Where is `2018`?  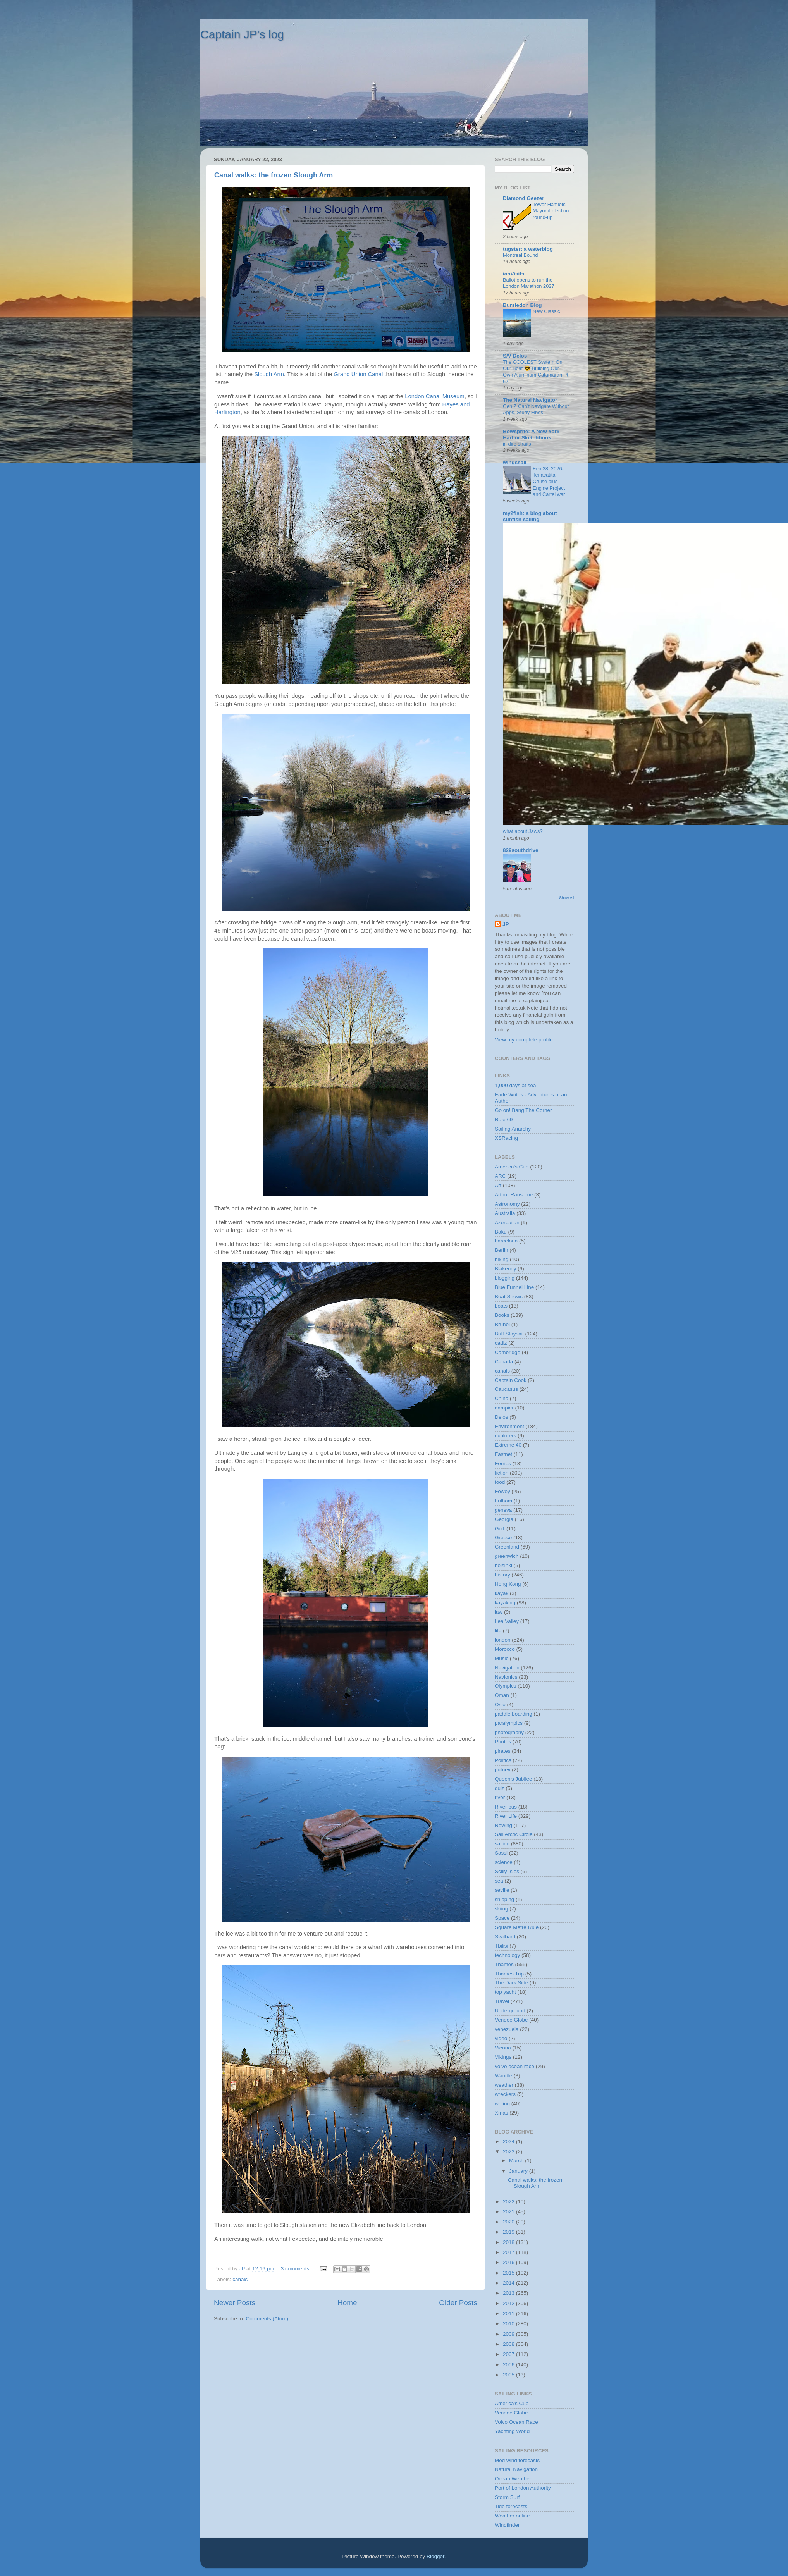
2018 is located at coordinates (509, 2242).